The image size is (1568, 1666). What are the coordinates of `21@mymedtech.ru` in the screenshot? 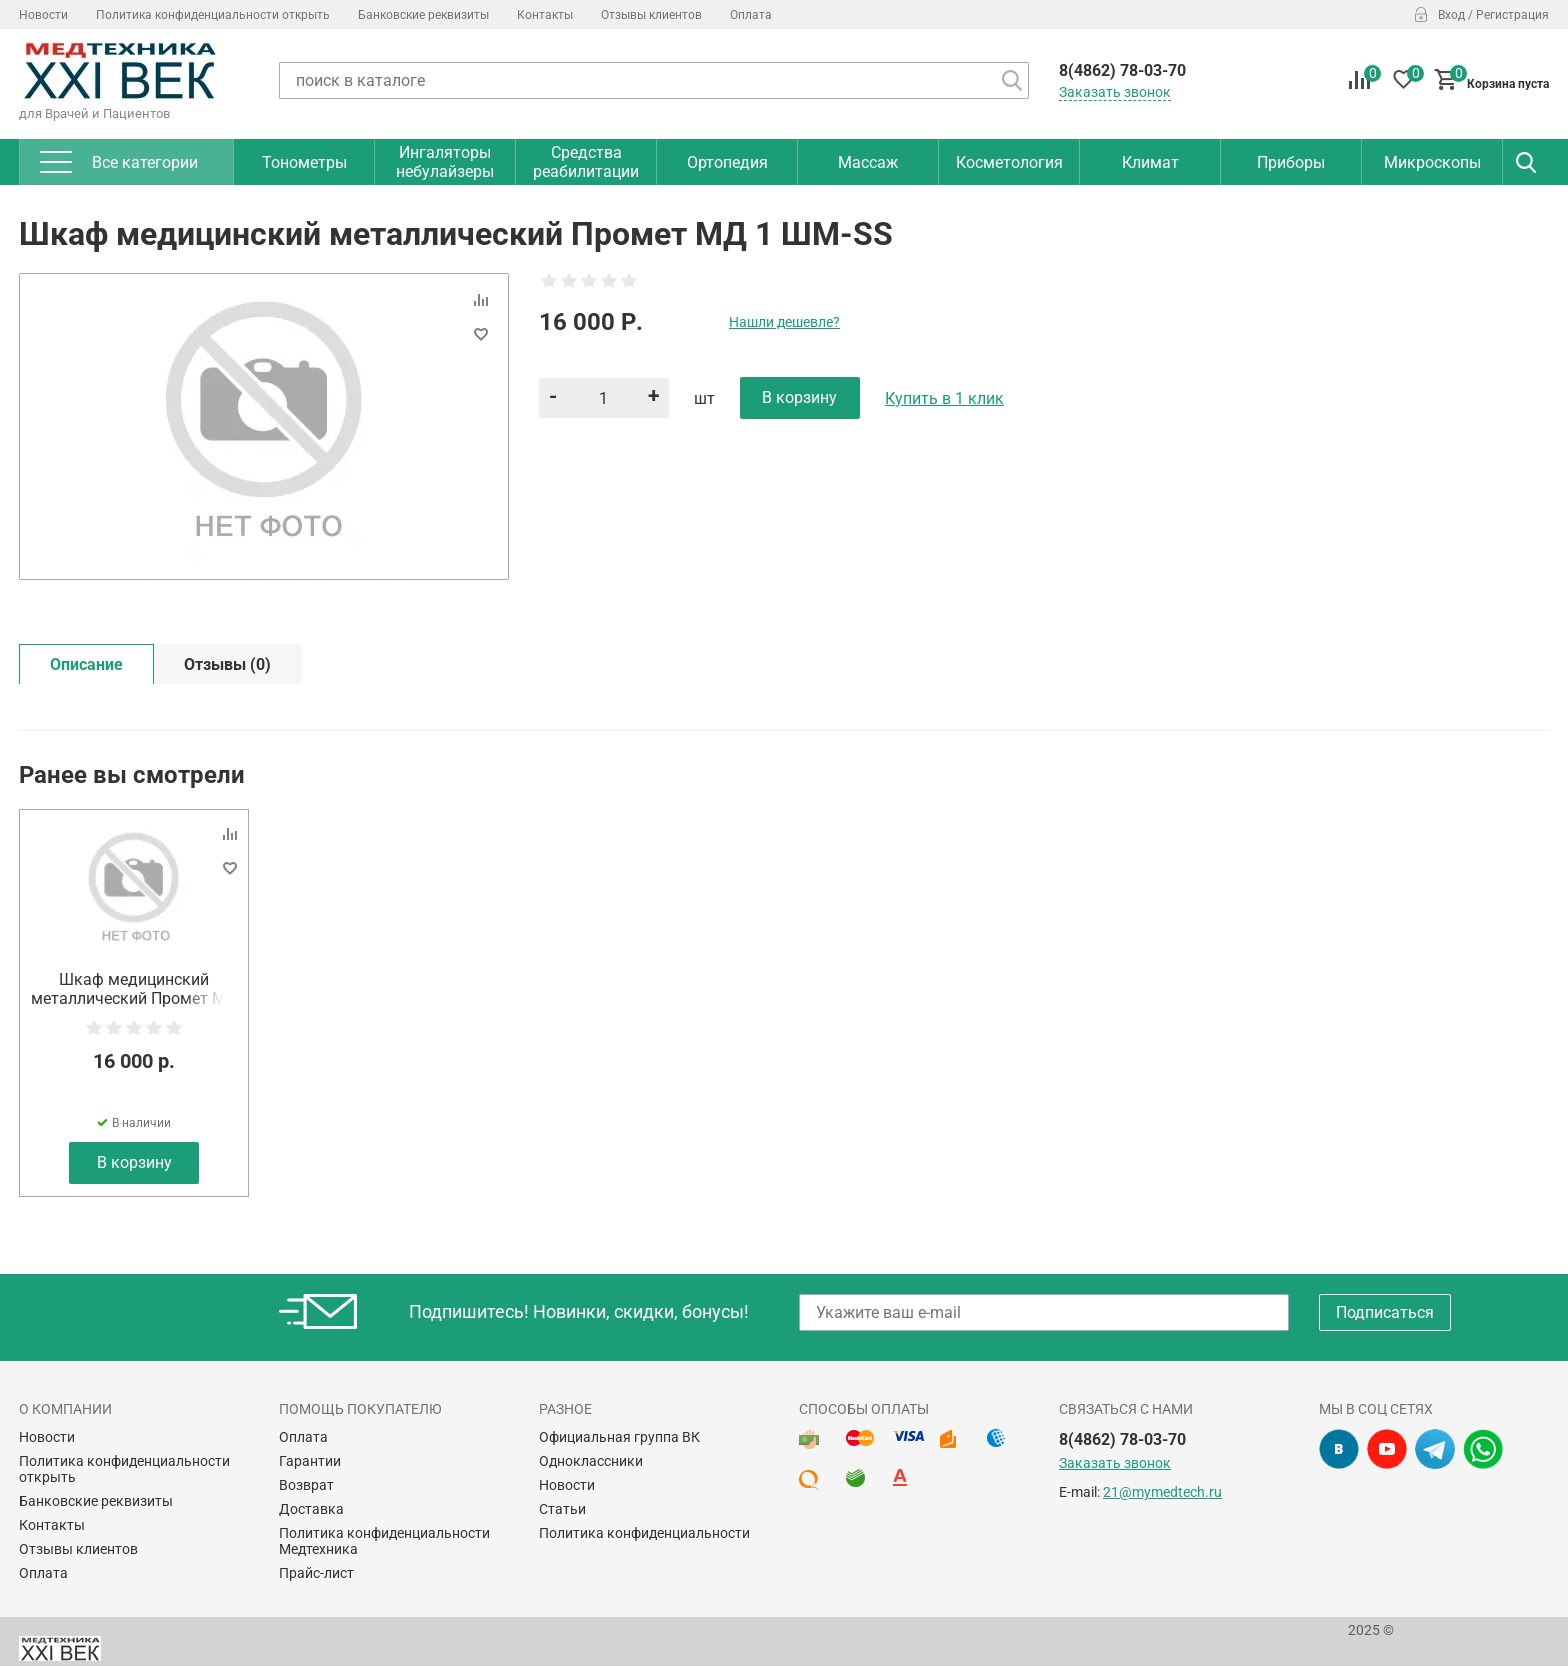 It's located at (1162, 1492).